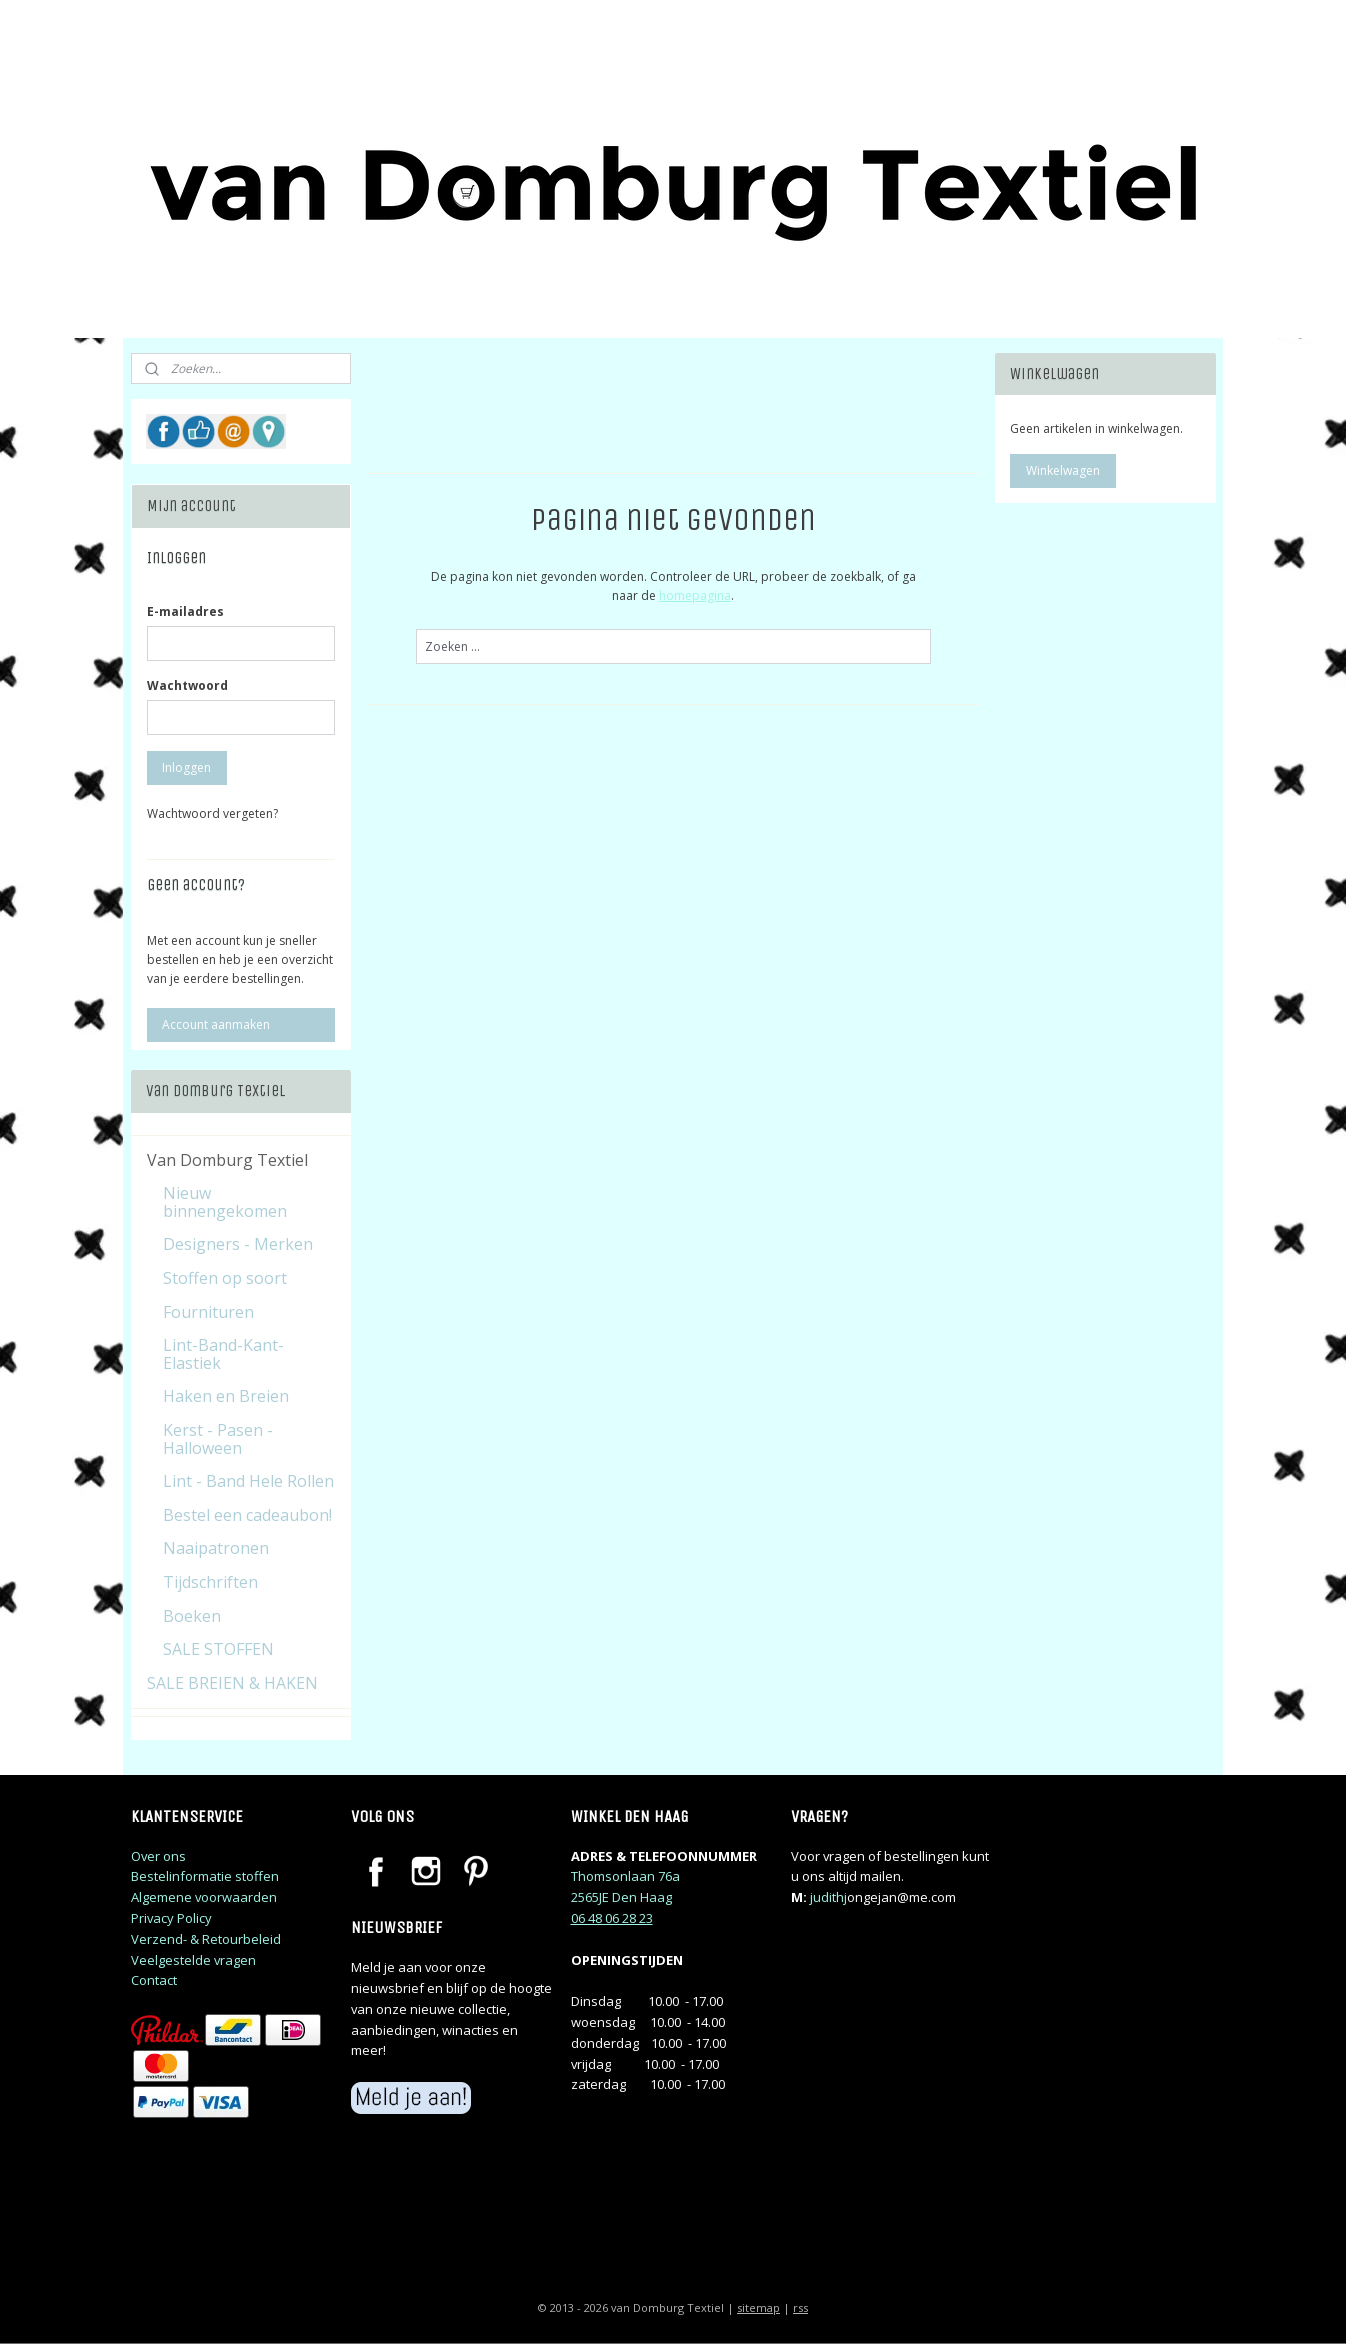  I want to click on SALE STOFFEN, so click(218, 1649).